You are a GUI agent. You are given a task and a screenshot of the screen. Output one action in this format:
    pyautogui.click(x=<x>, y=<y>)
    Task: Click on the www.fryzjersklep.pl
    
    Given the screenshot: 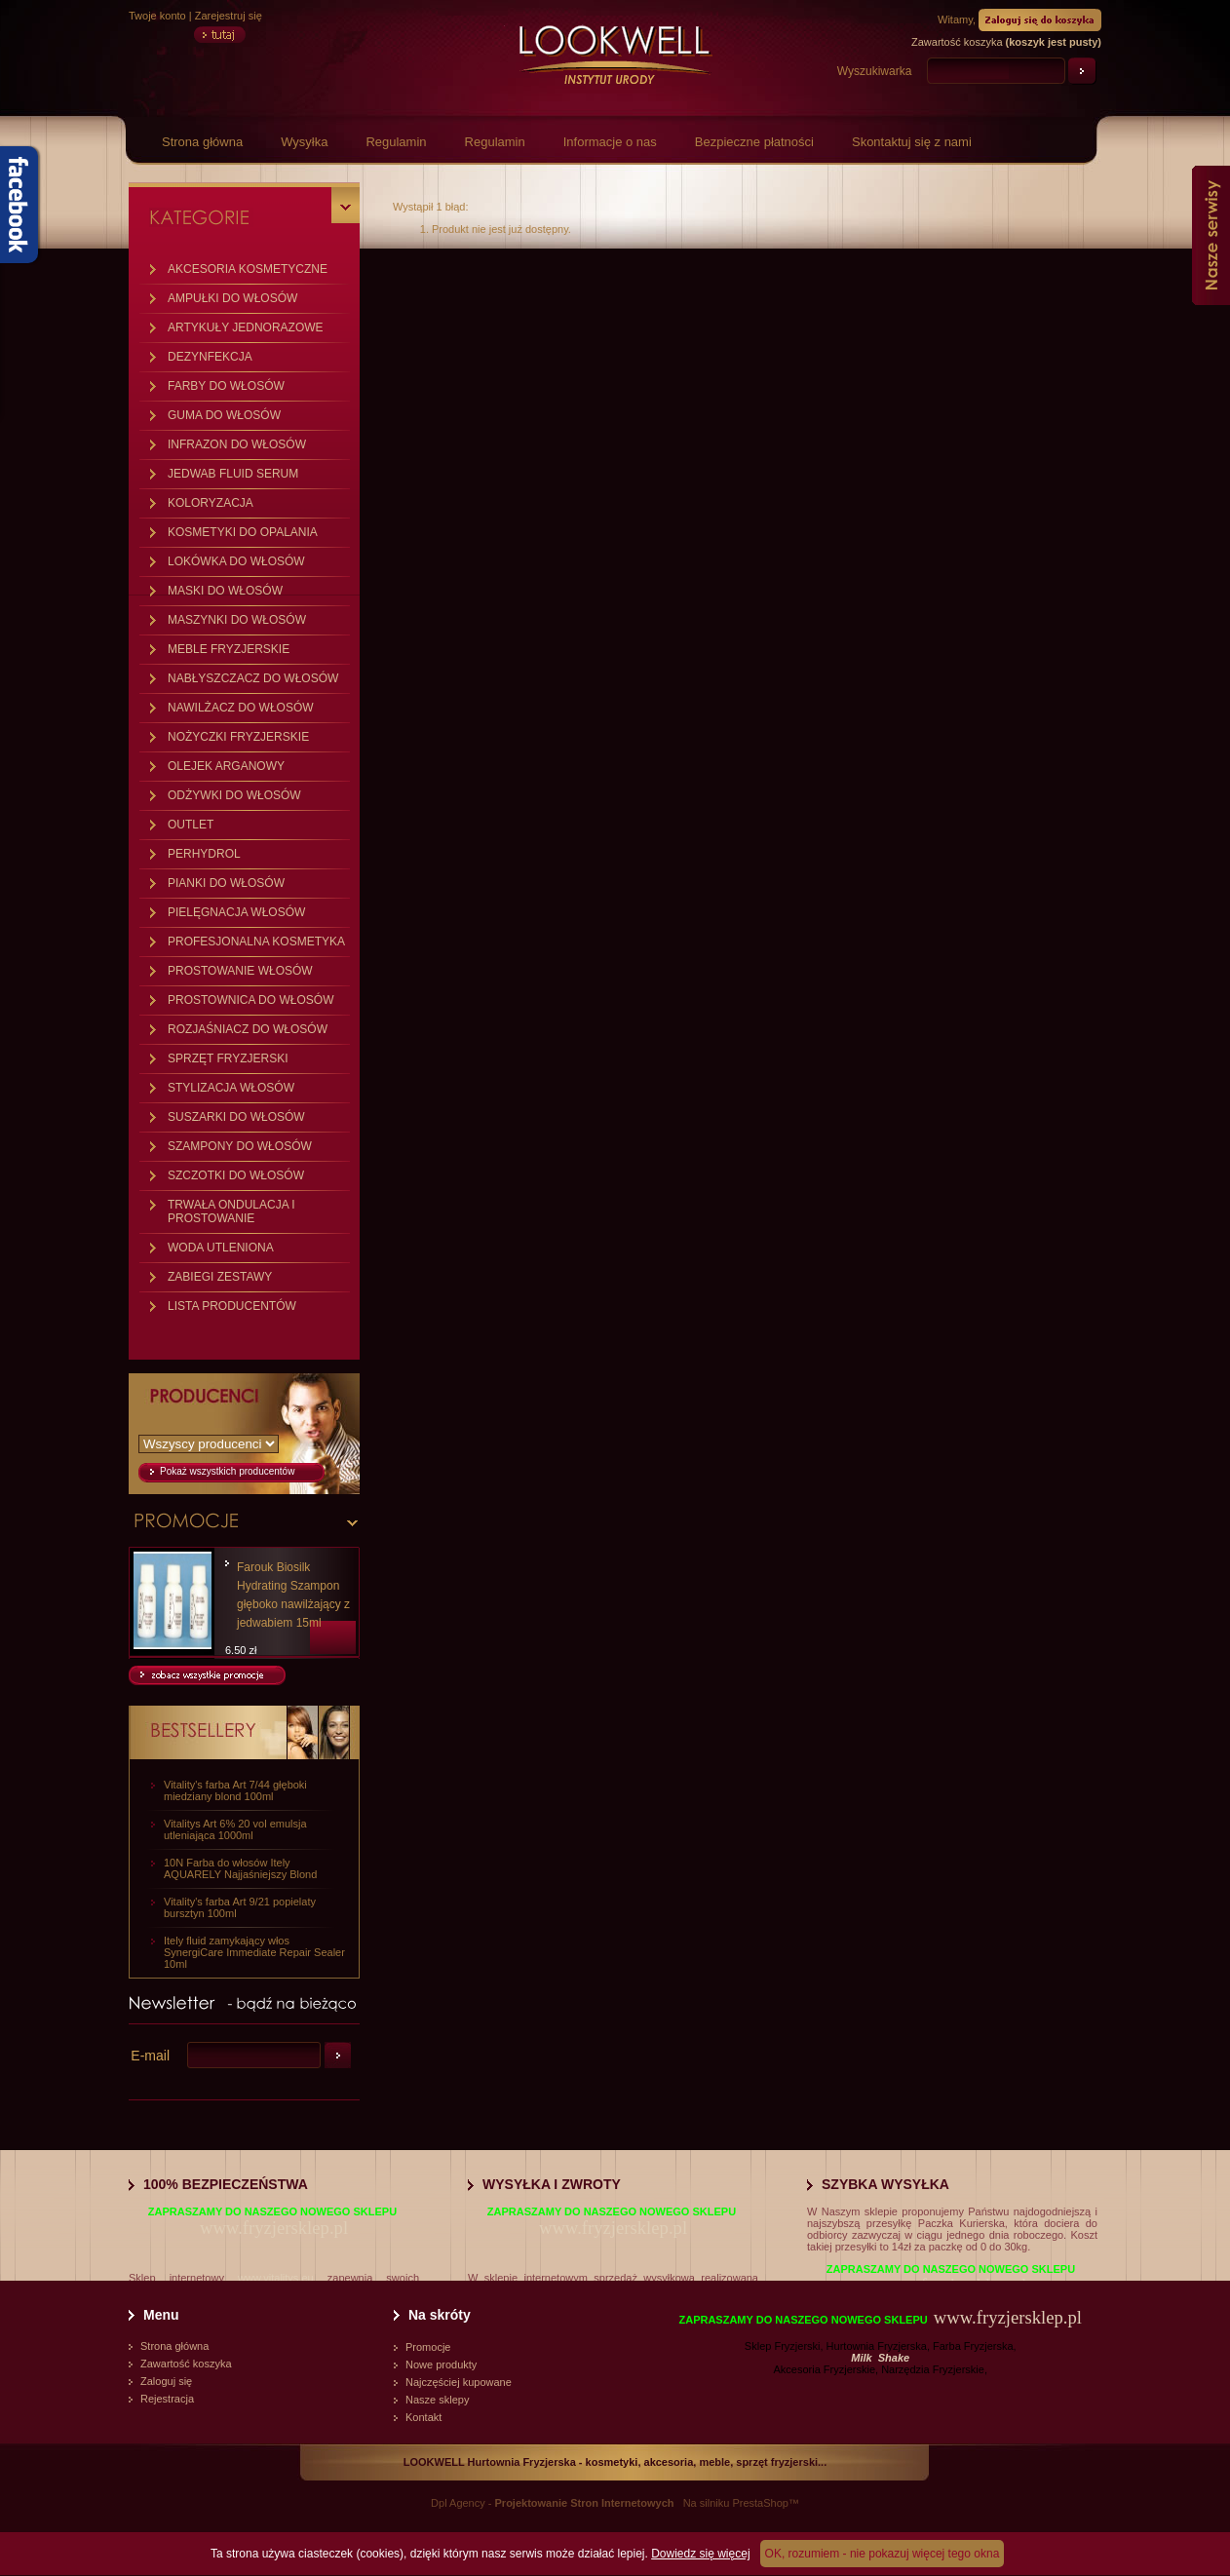 What is the action you would take?
    pyautogui.click(x=274, y=2227)
    